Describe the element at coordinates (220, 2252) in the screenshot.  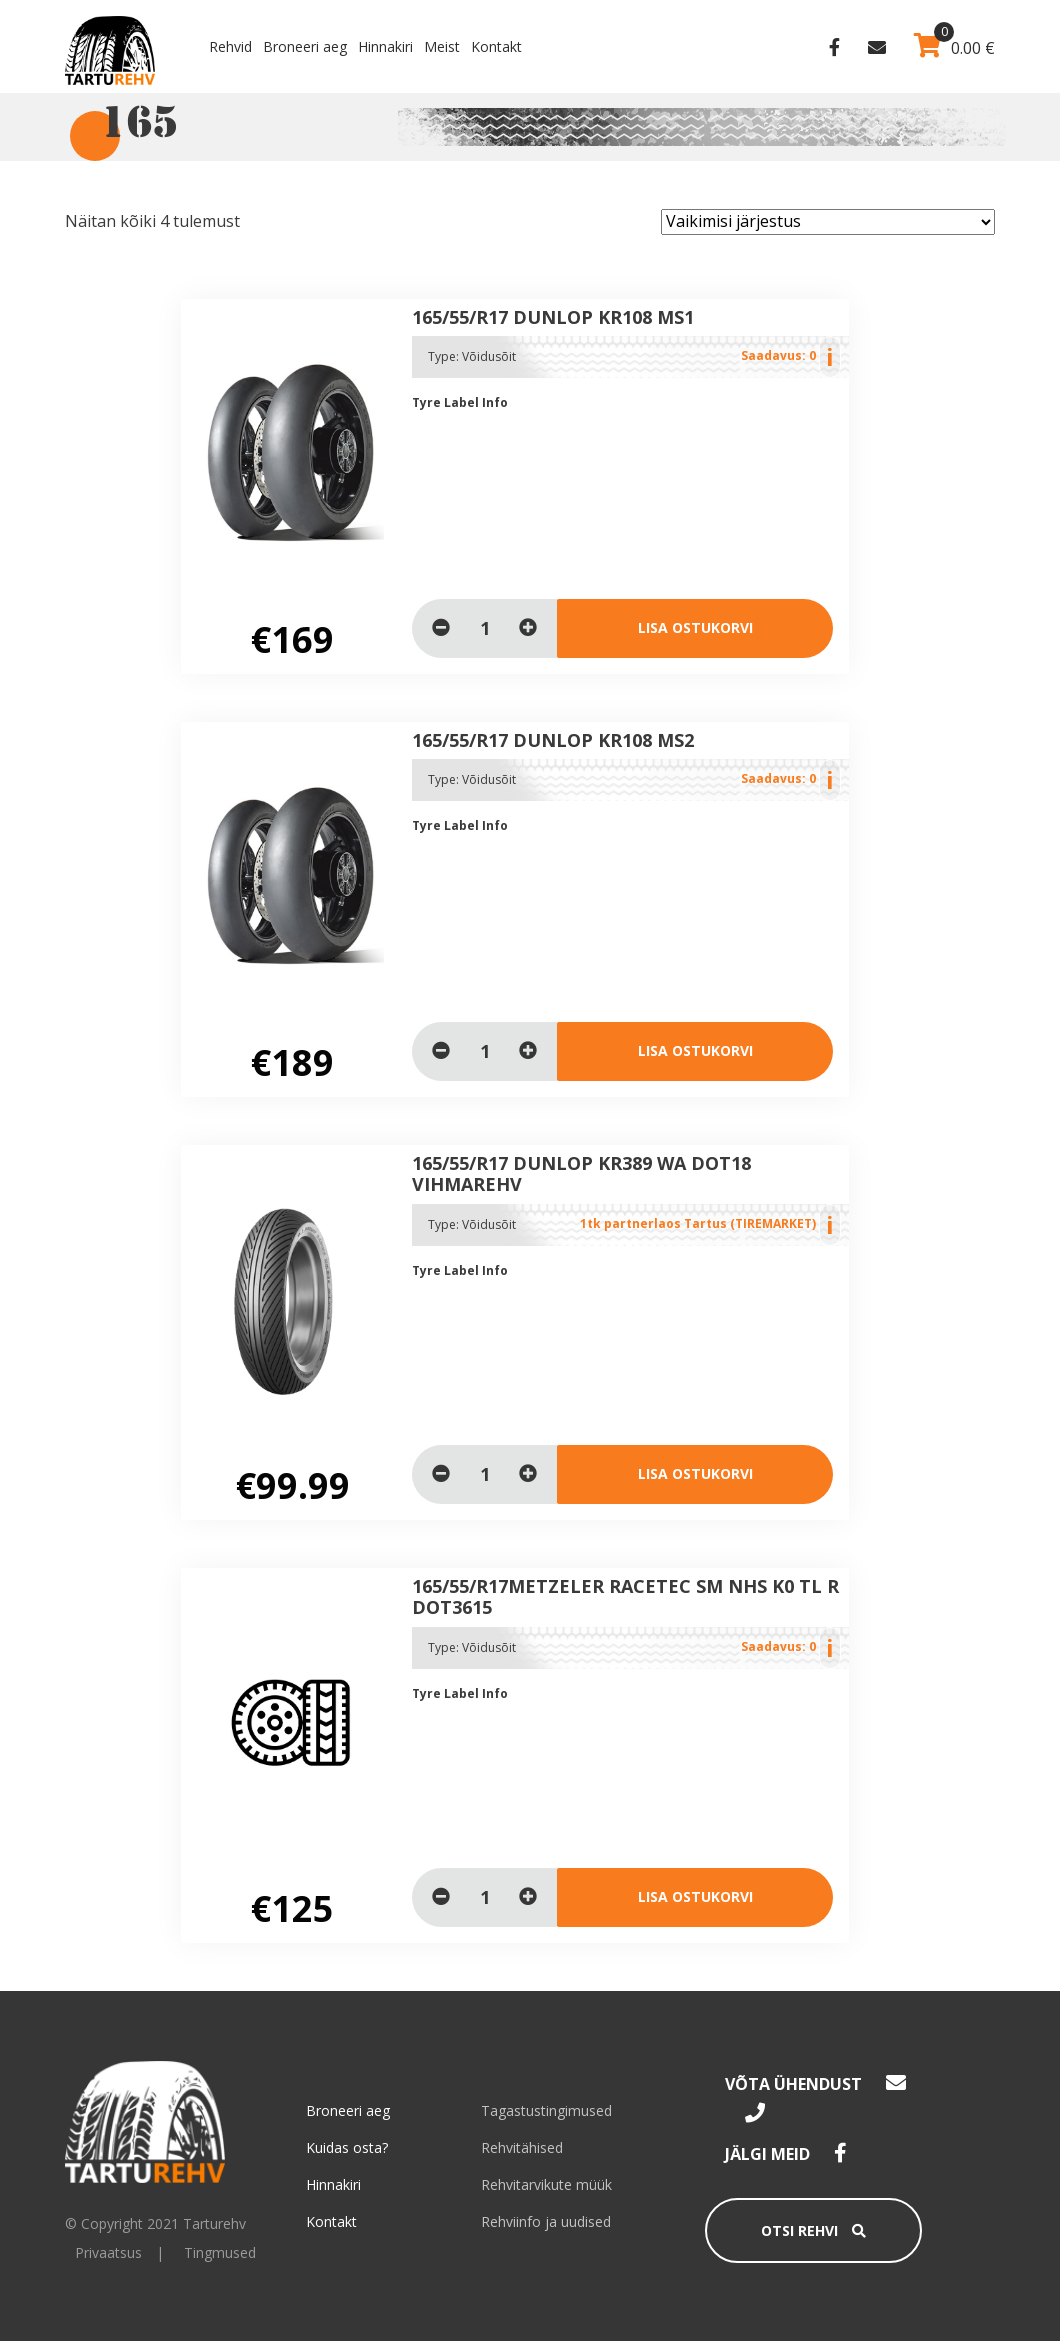
I see `Tingmused` at that location.